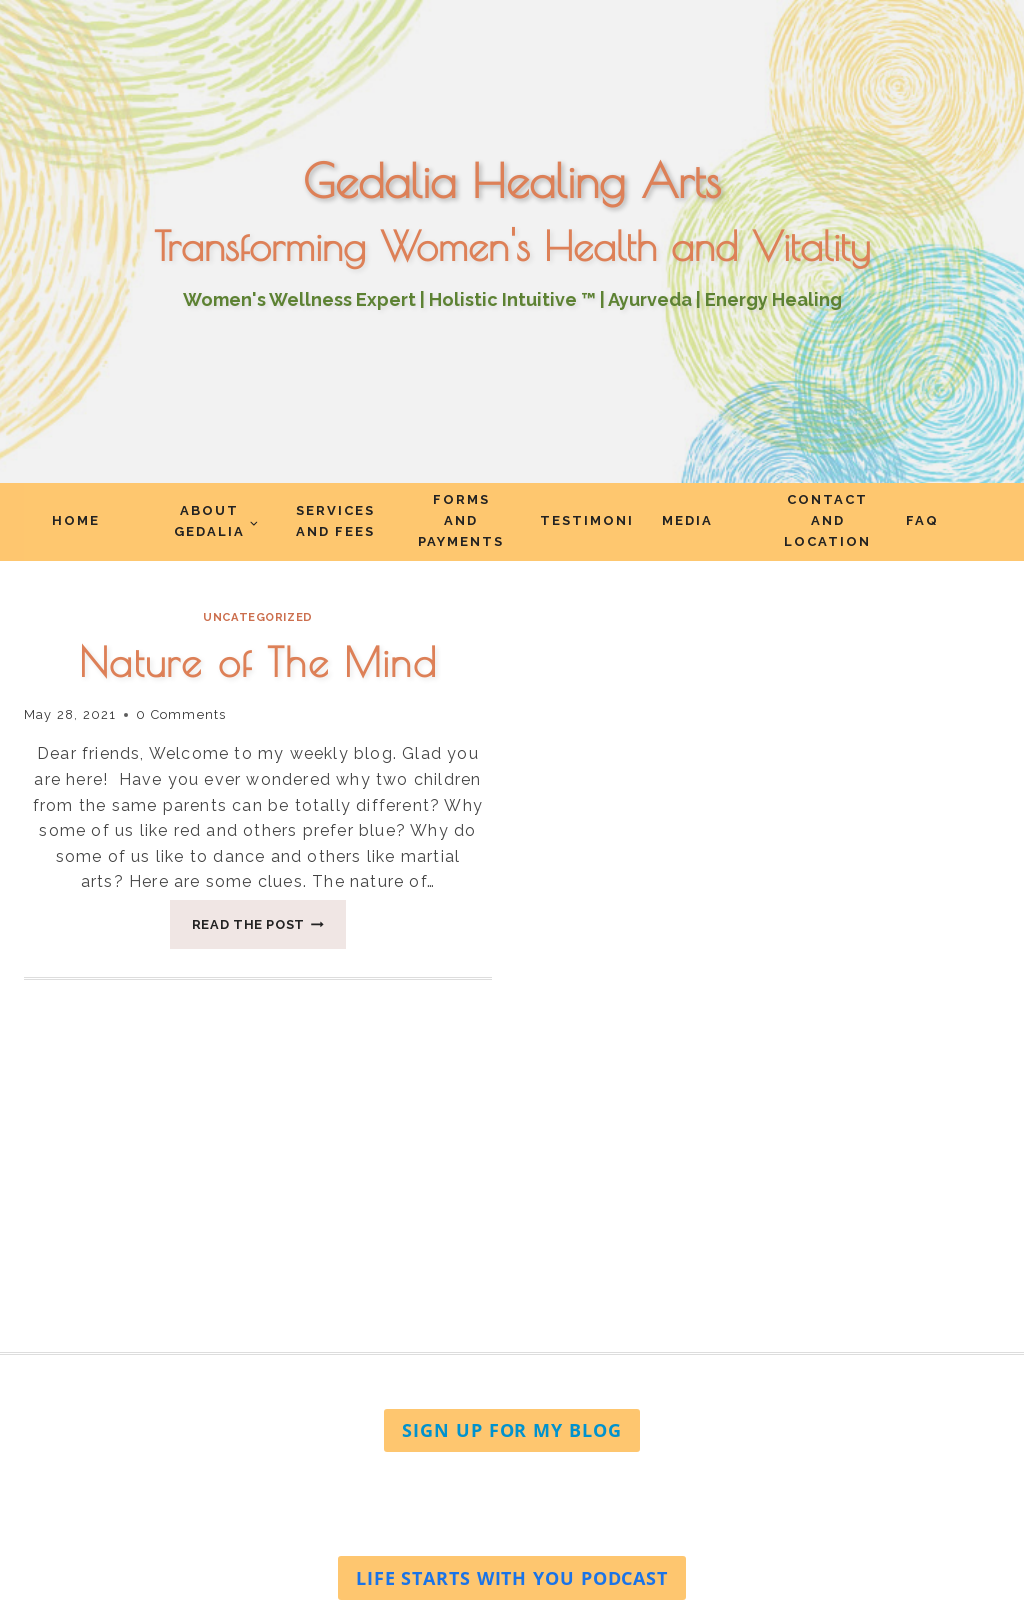  What do you see at coordinates (269, 929) in the screenshot?
I see `Read The Post` at bounding box center [269, 929].